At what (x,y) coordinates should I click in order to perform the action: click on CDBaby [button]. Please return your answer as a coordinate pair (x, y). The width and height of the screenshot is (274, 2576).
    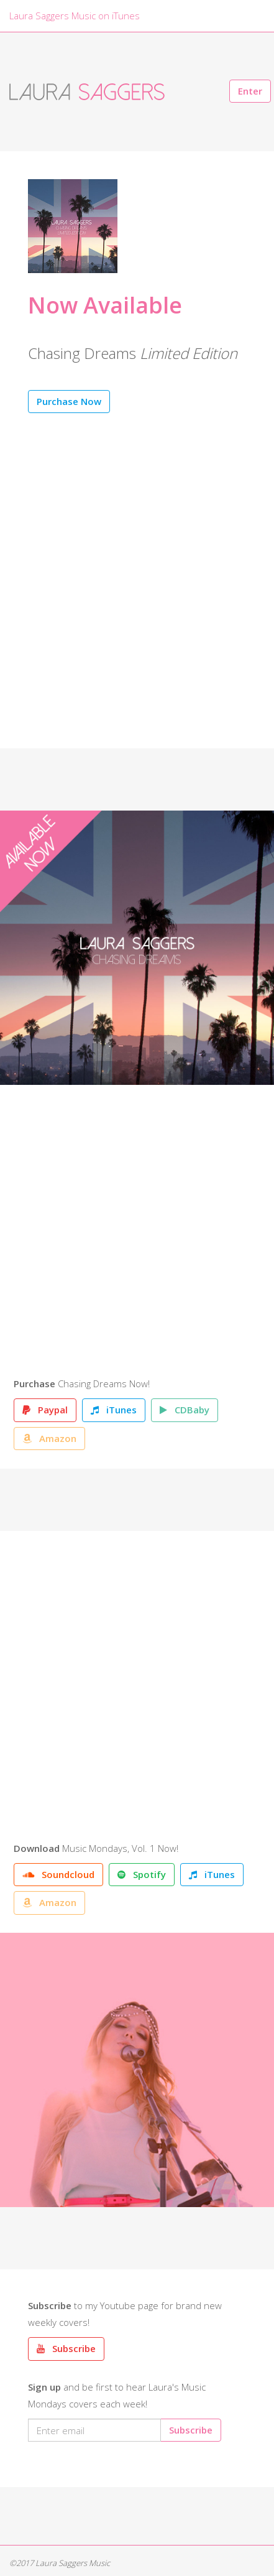
    Looking at the image, I should click on (184, 1409).